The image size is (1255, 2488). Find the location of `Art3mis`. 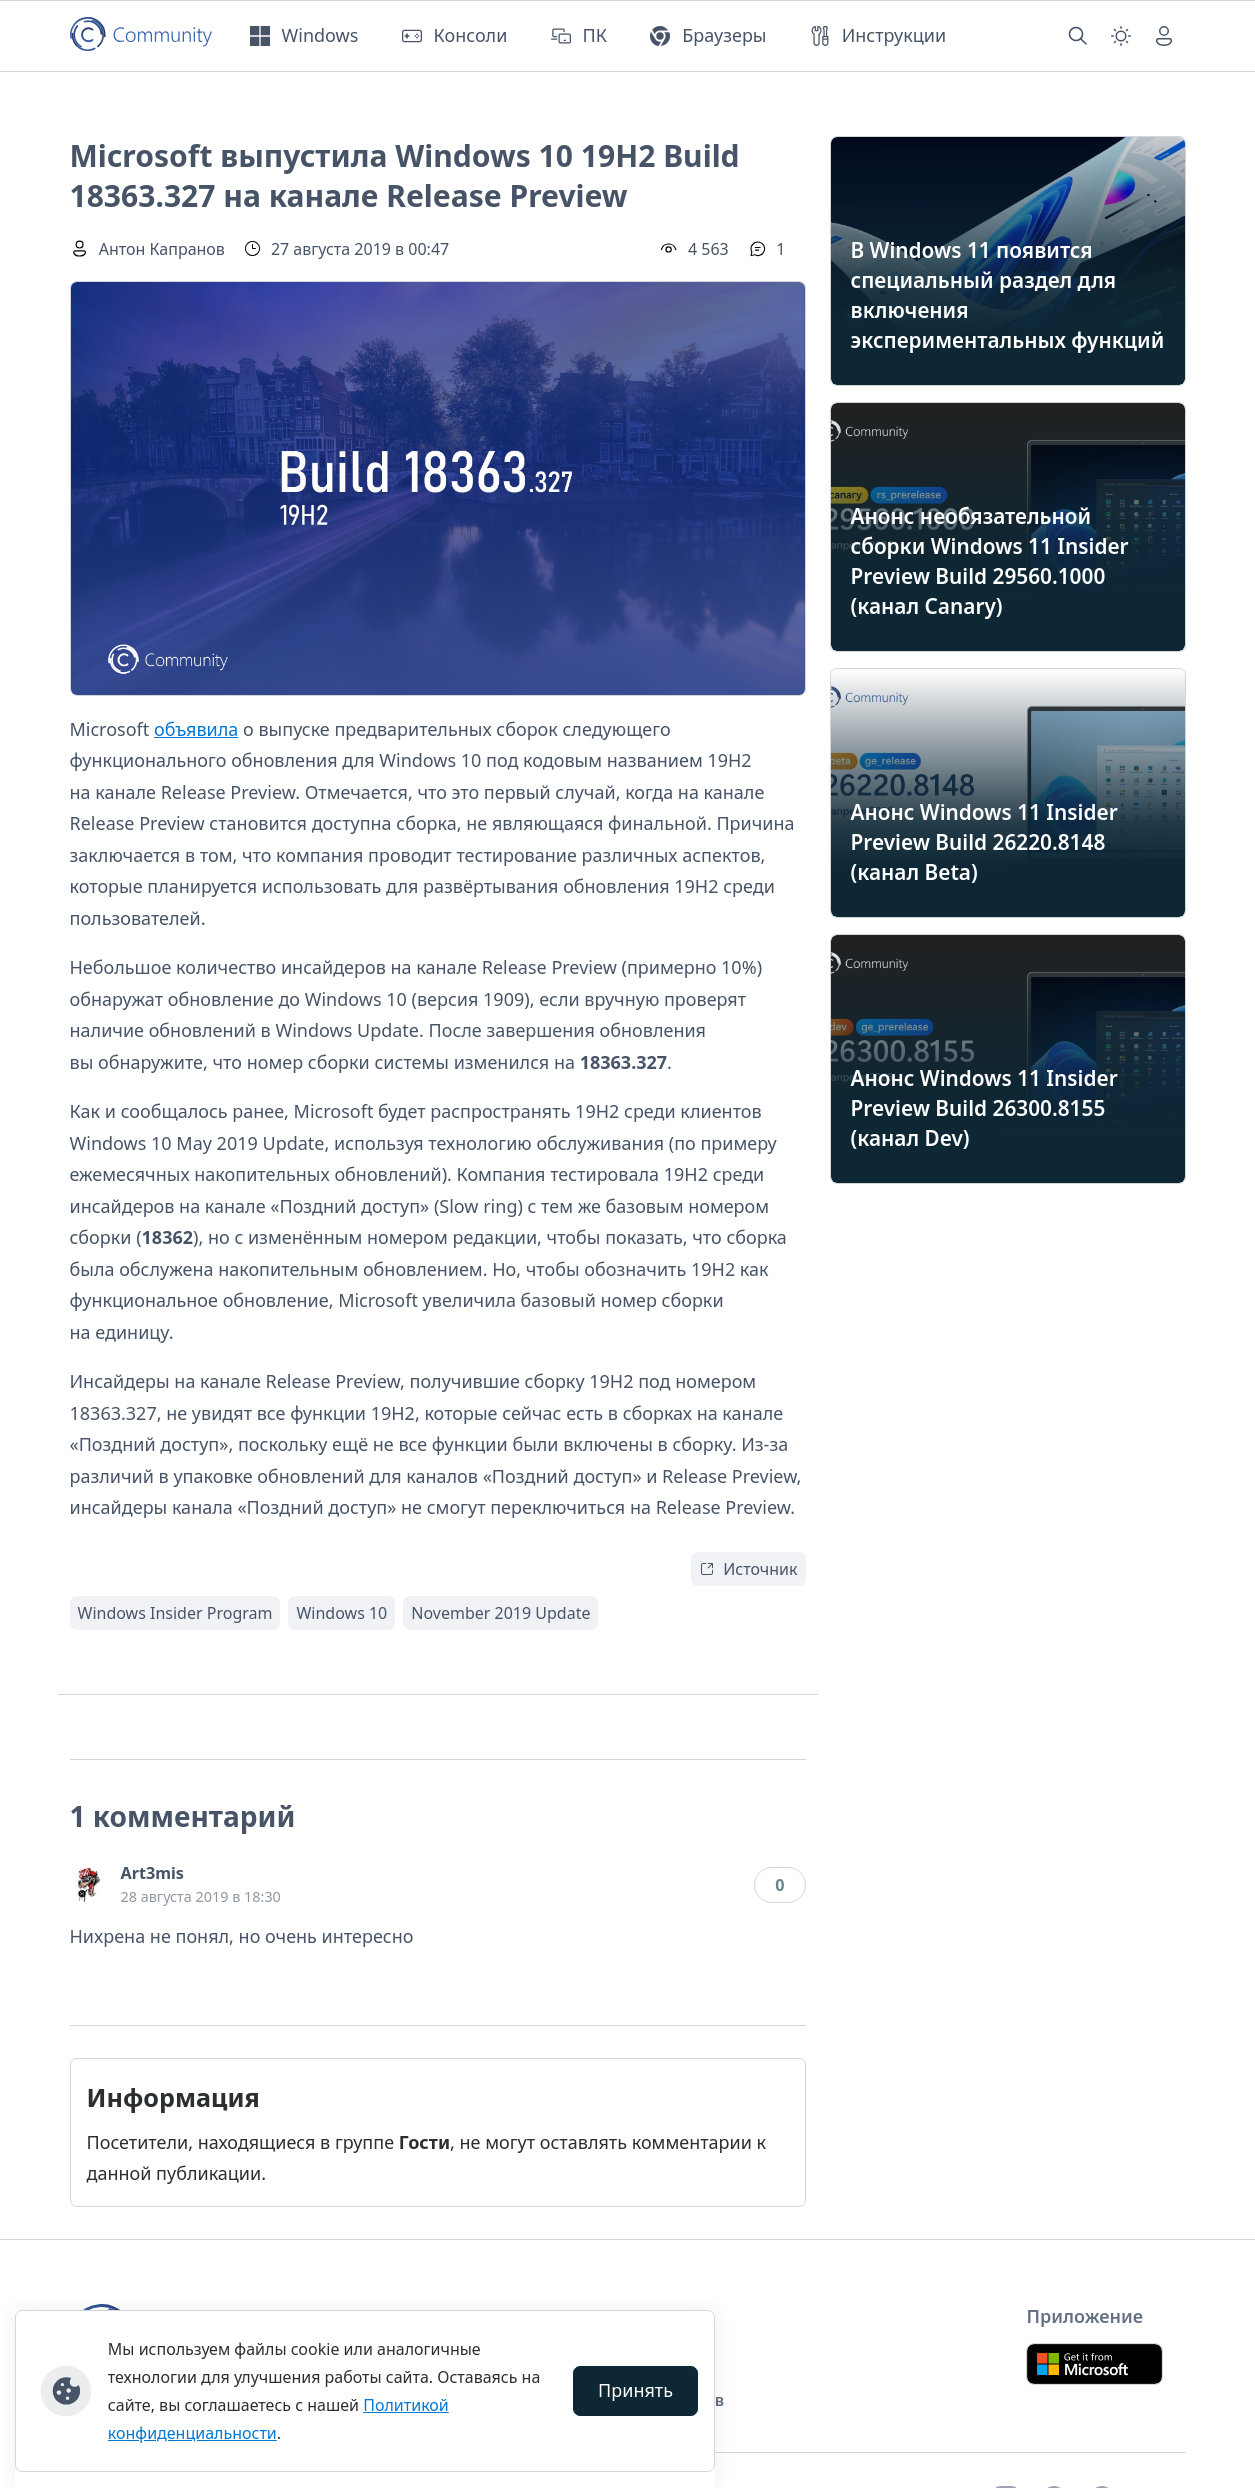

Art3mis is located at coordinates (152, 1873).